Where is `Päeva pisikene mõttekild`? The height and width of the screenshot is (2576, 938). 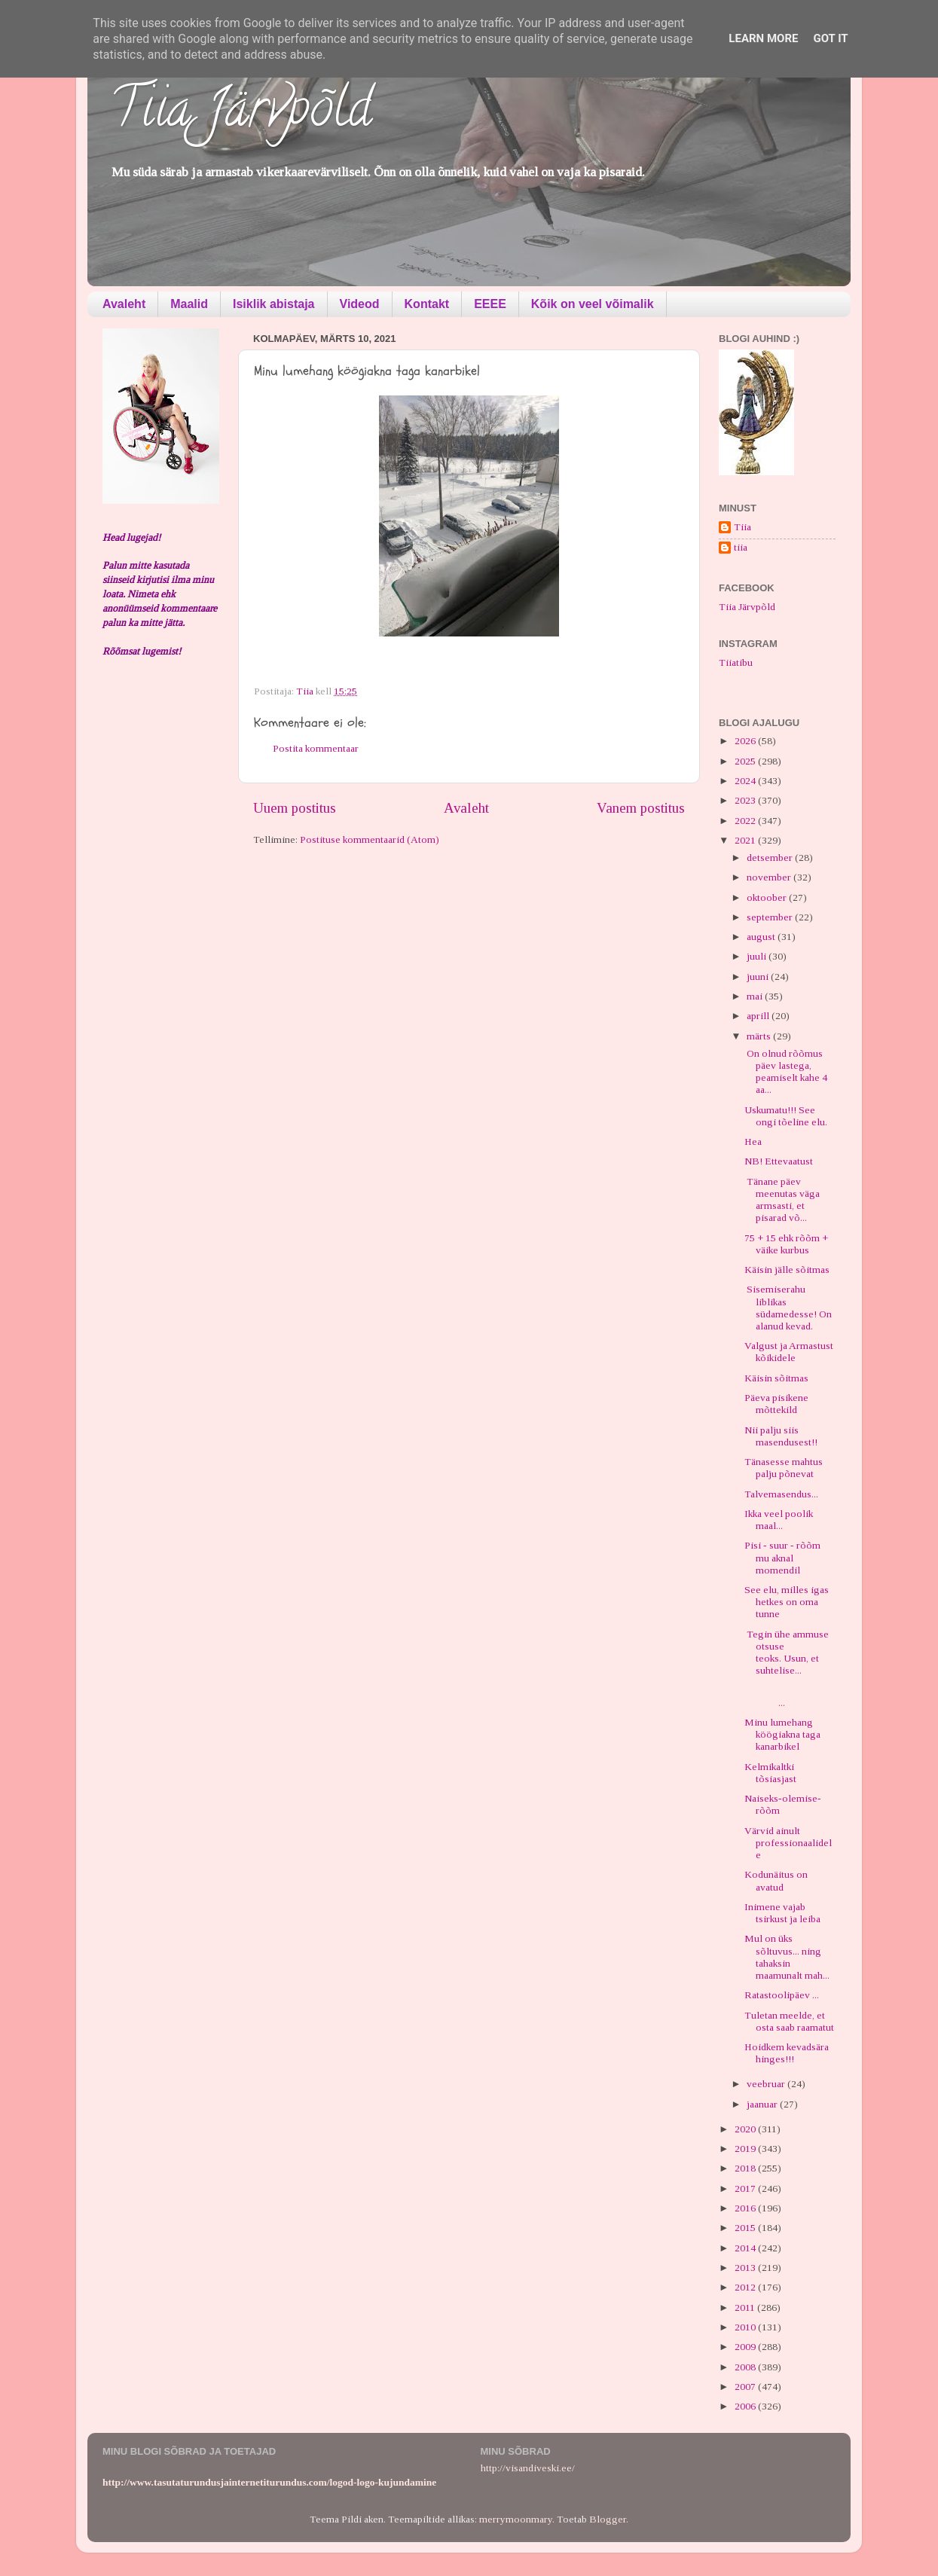
Päeva pisikene mõttekild is located at coordinates (776, 1403).